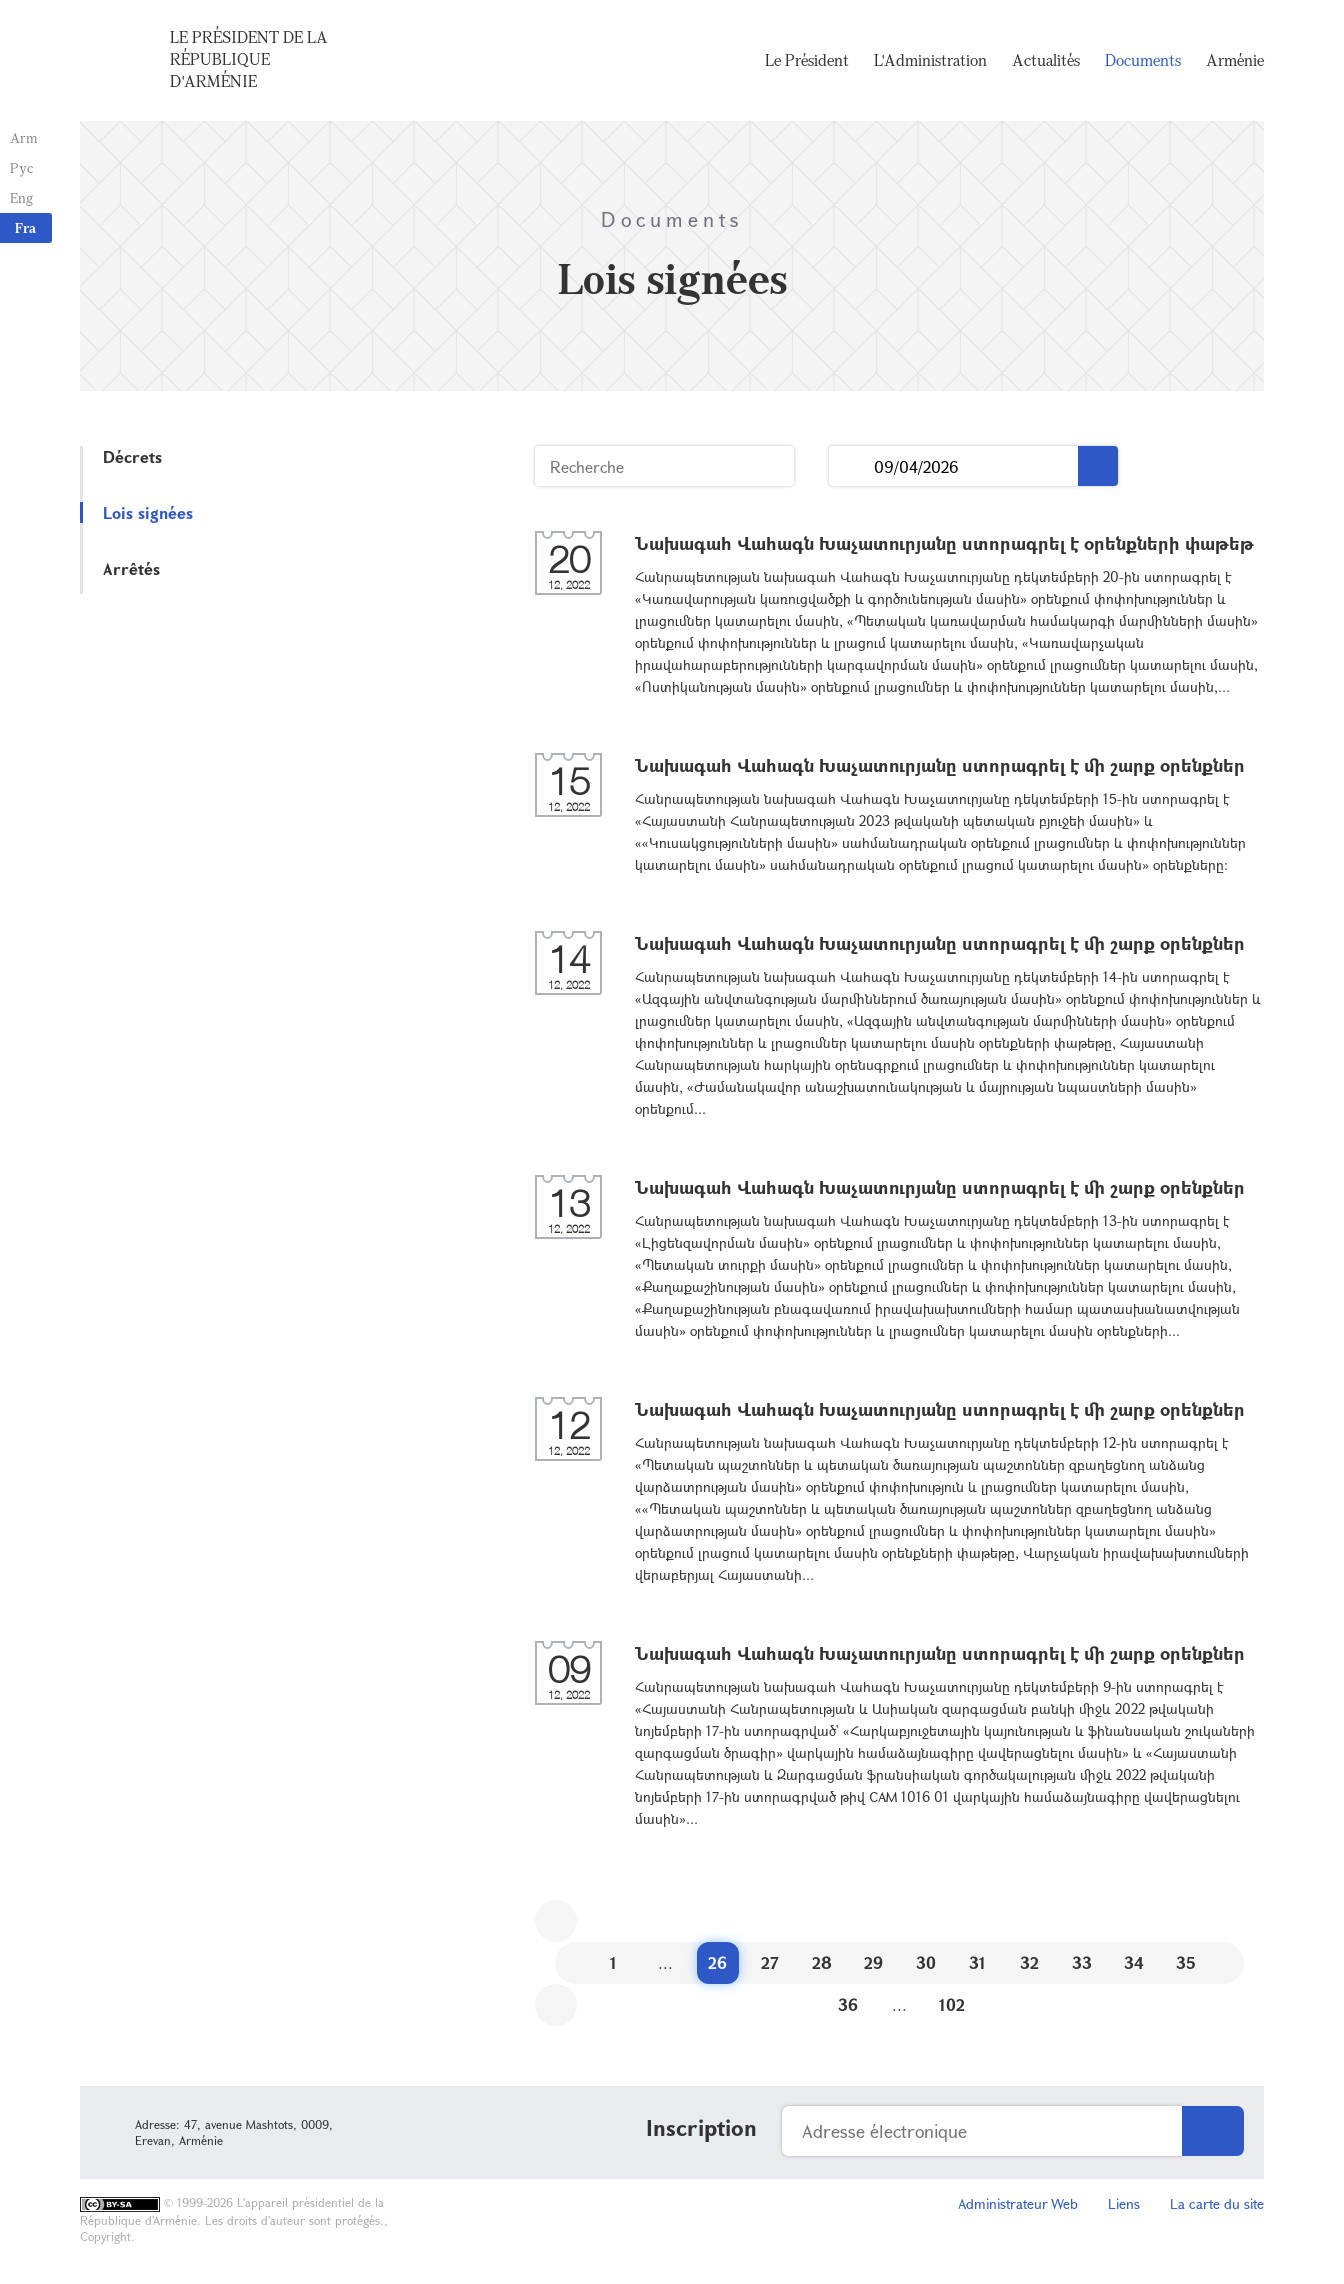 The width and height of the screenshot is (1344, 2284). I want to click on ..., so click(851, 466).